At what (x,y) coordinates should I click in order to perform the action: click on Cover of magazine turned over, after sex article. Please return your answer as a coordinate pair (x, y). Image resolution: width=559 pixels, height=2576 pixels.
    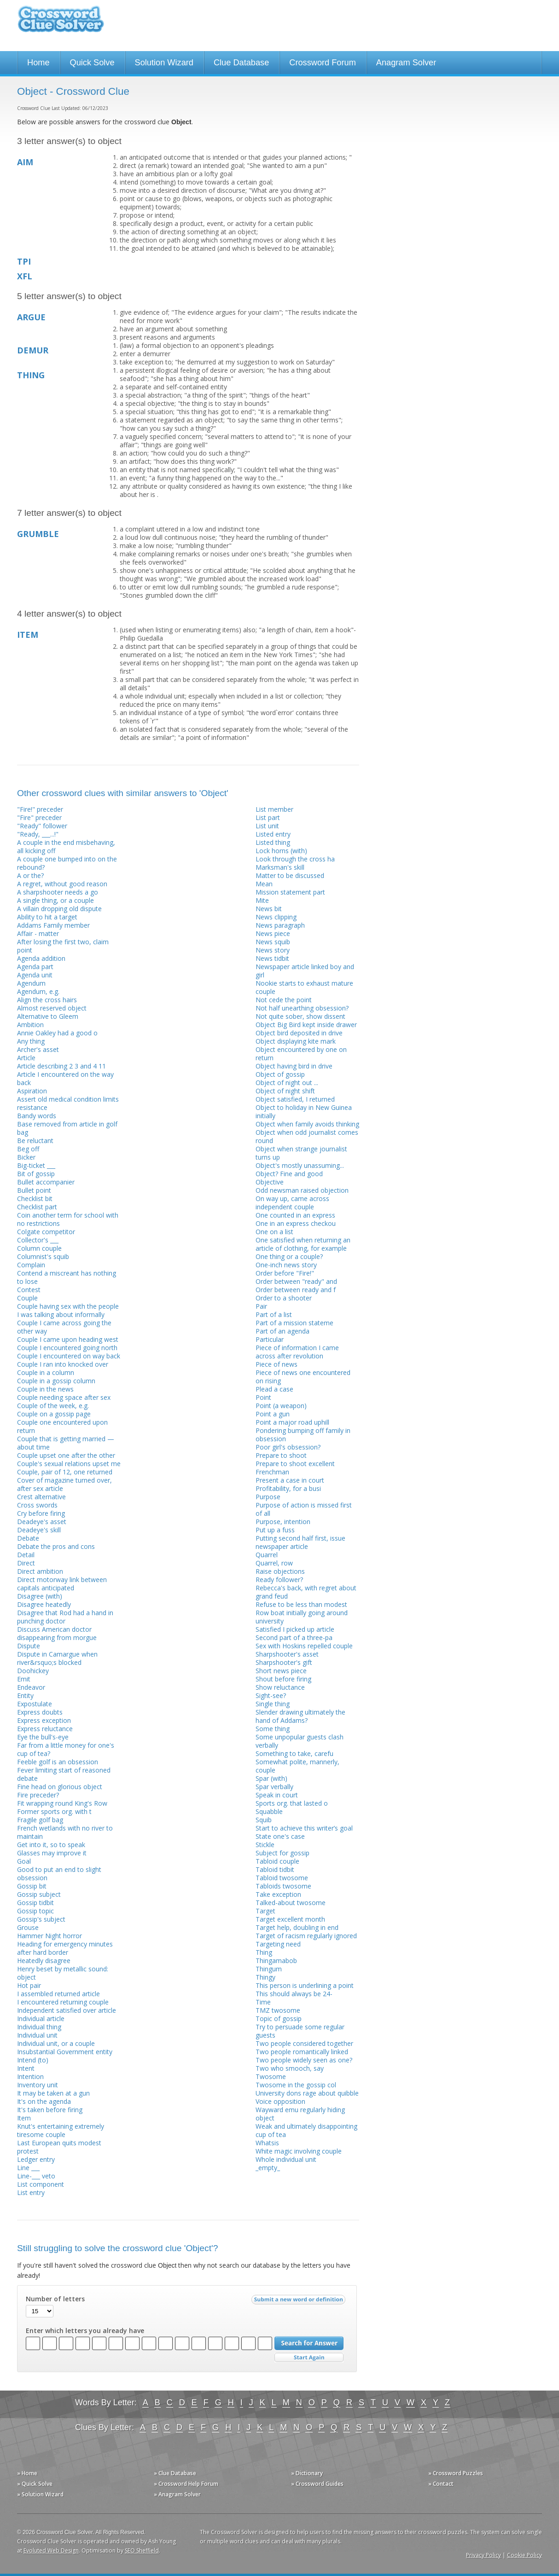
    Looking at the image, I should click on (64, 1484).